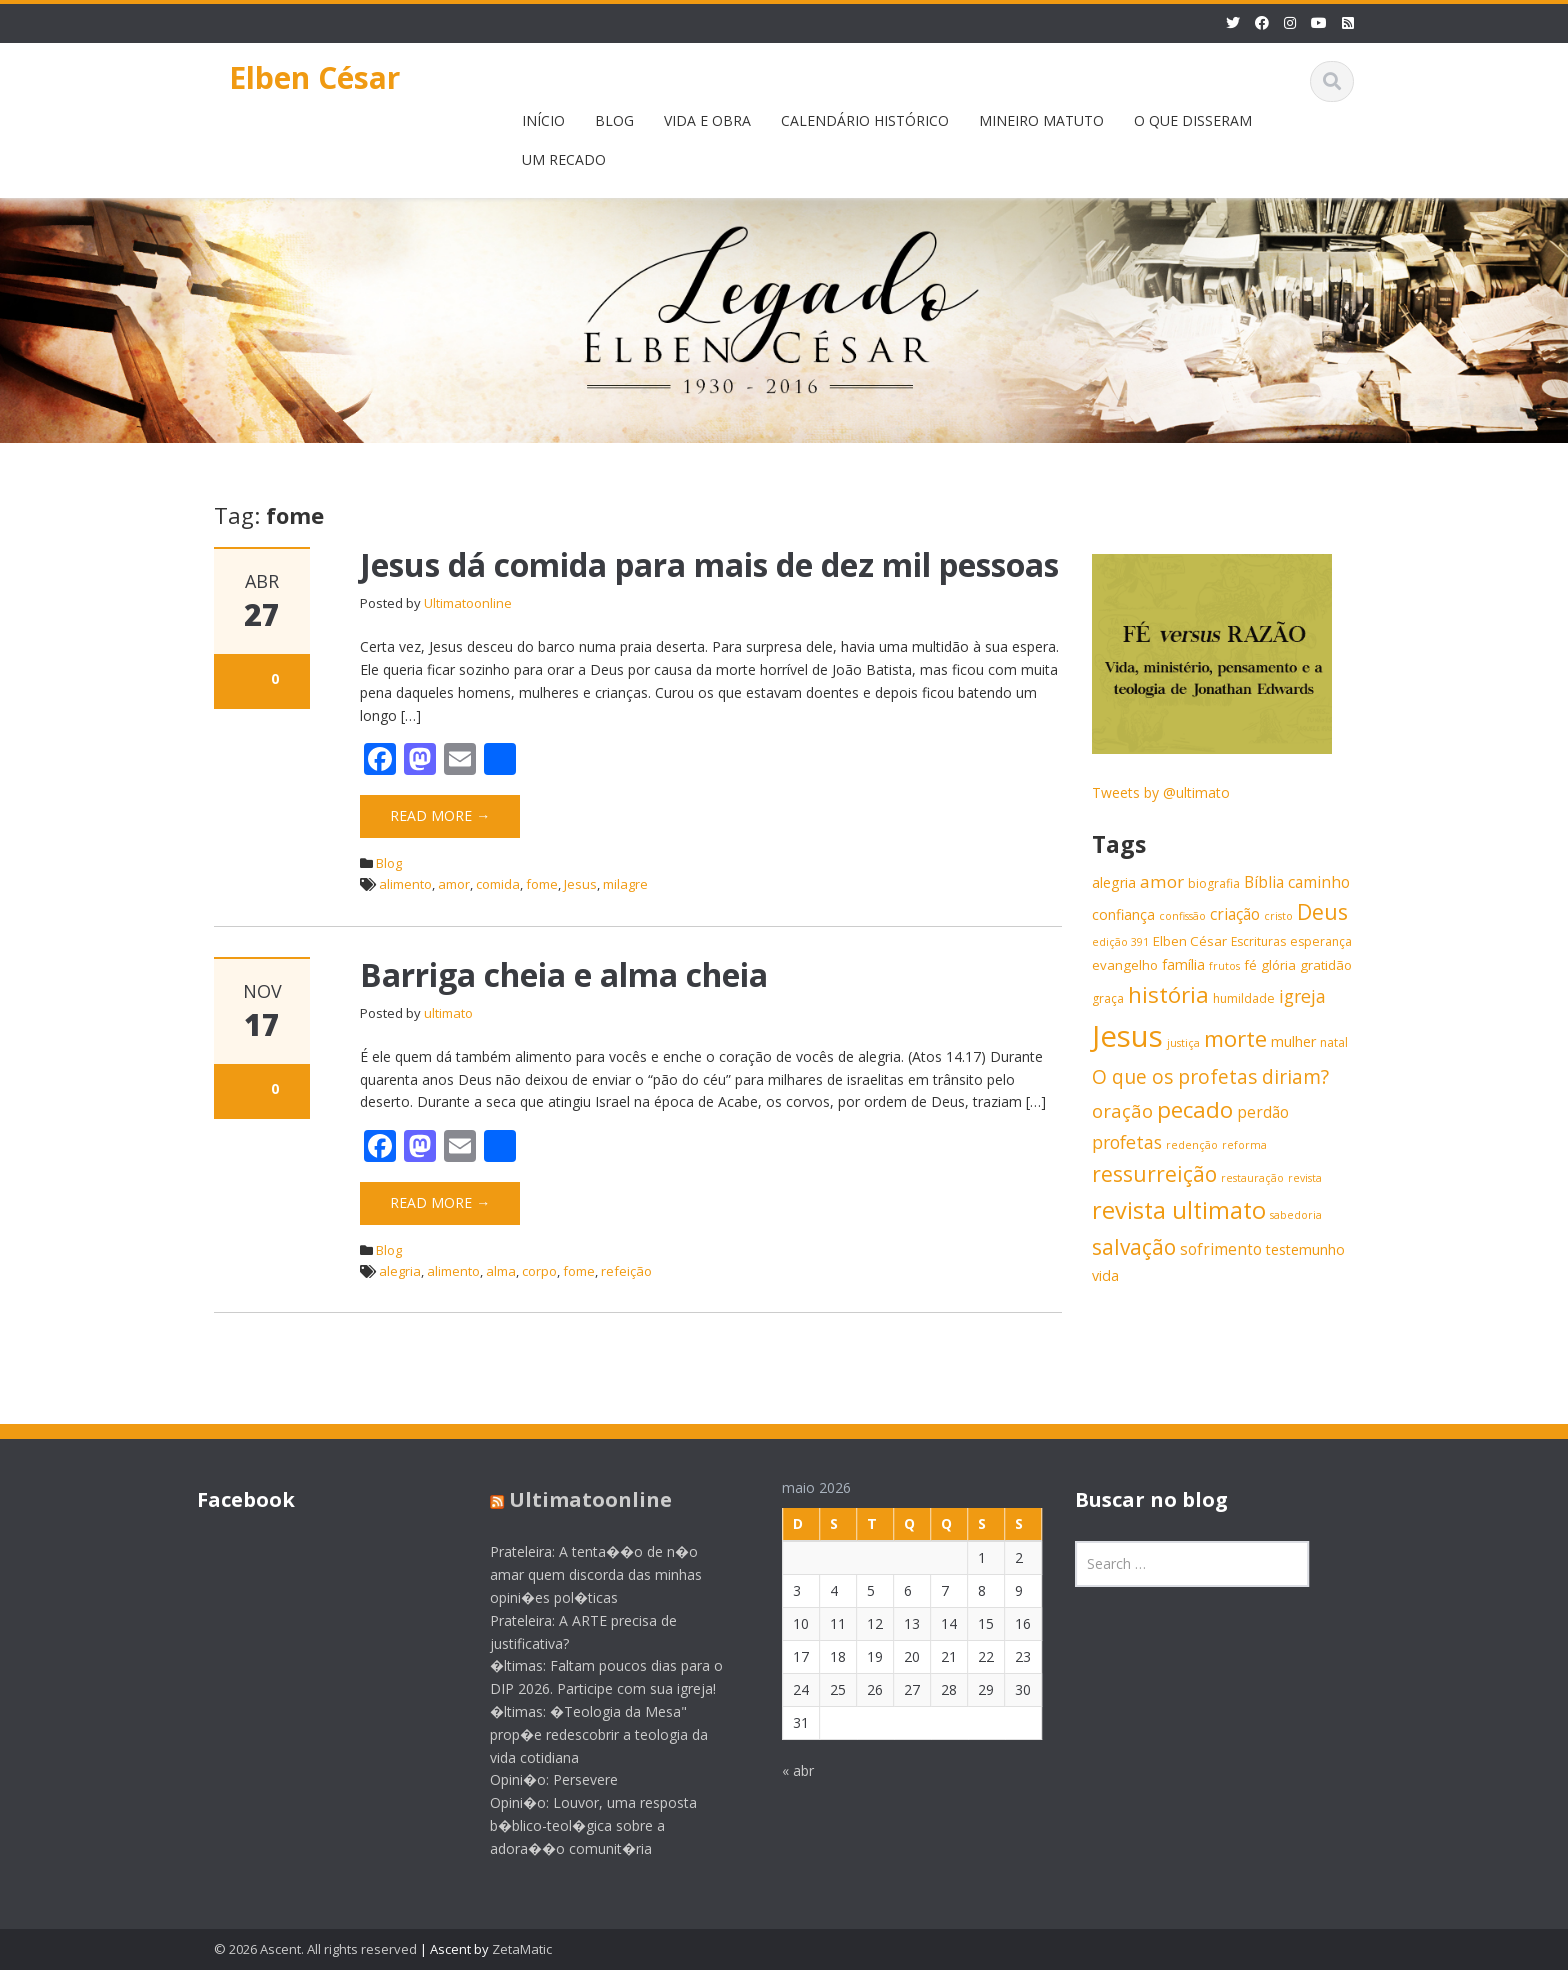 The width and height of the screenshot is (1568, 1970). I want to click on O que os profetas diriam? [O que os profetas diriam? (14 itens)], so click(1210, 1076).